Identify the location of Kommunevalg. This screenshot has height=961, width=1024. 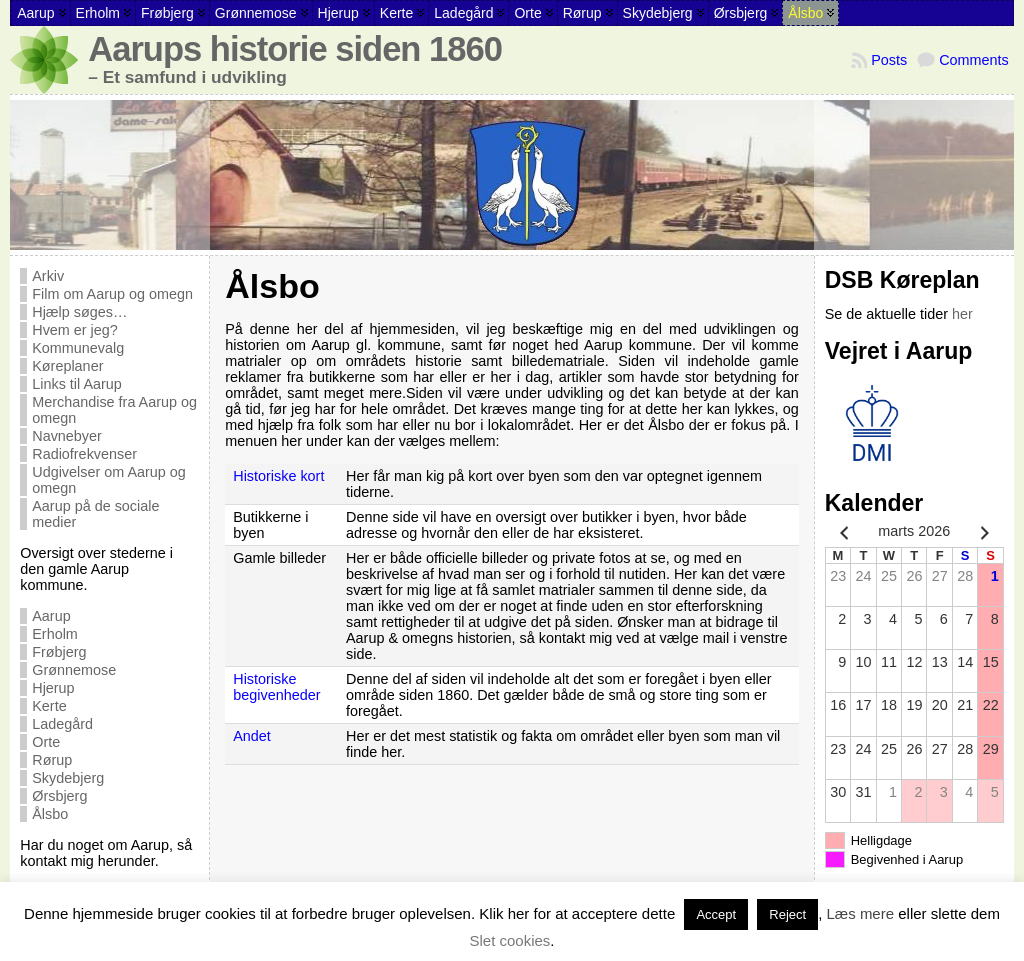
(78, 348).